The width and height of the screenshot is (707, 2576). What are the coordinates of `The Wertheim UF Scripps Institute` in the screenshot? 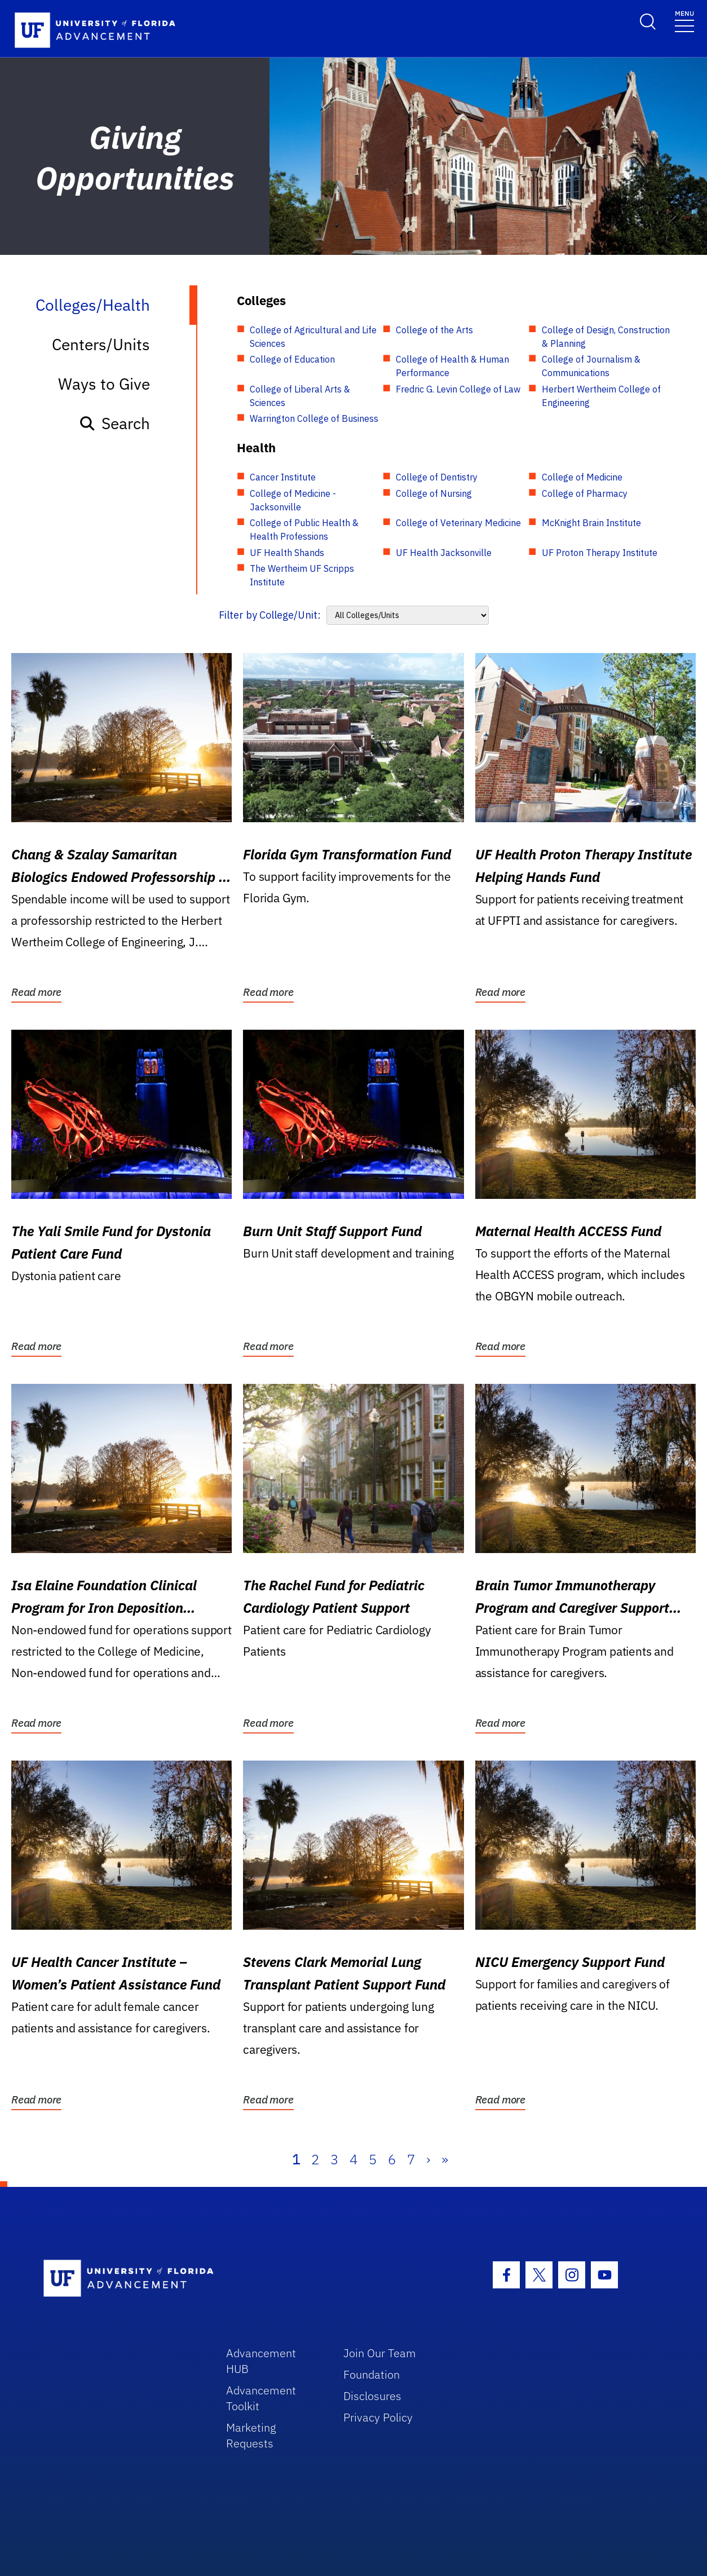 It's located at (302, 575).